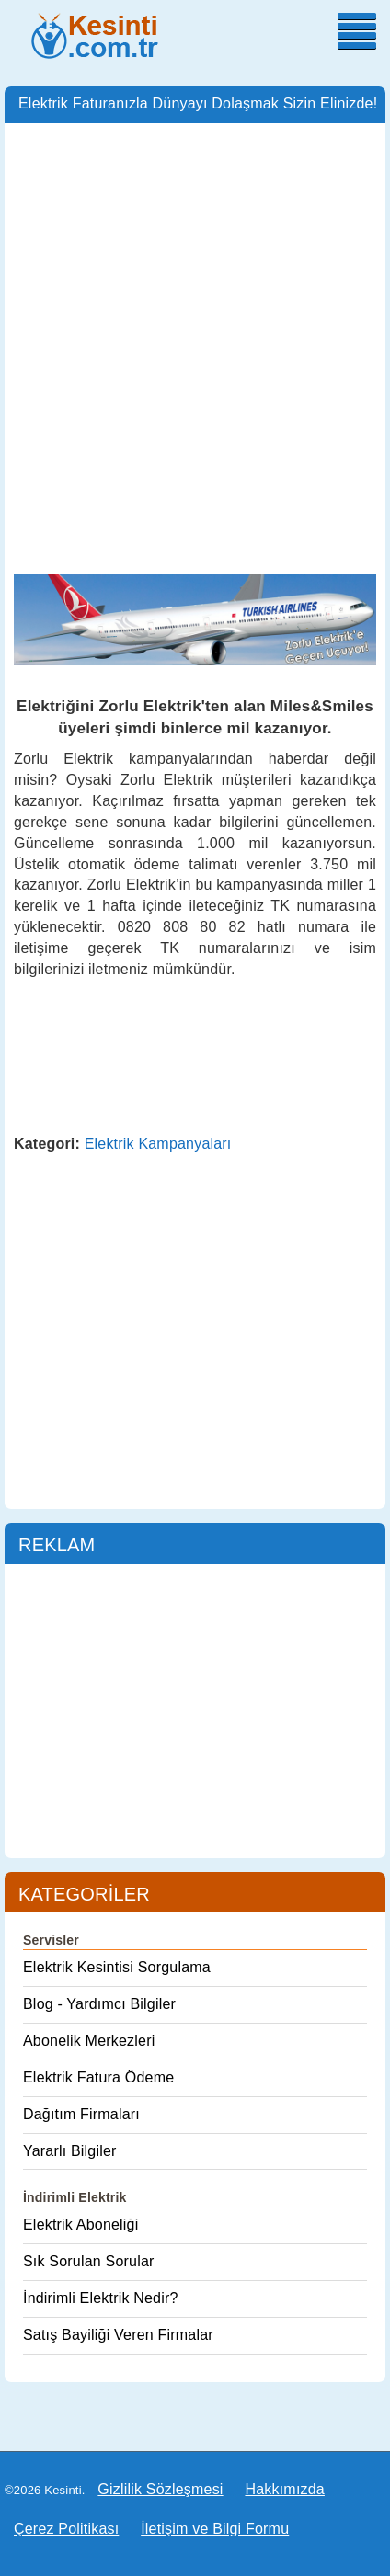 The height and width of the screenshot is (2576, 390). I want to click on Abonelik Merkezleri, so click(89, 2040).